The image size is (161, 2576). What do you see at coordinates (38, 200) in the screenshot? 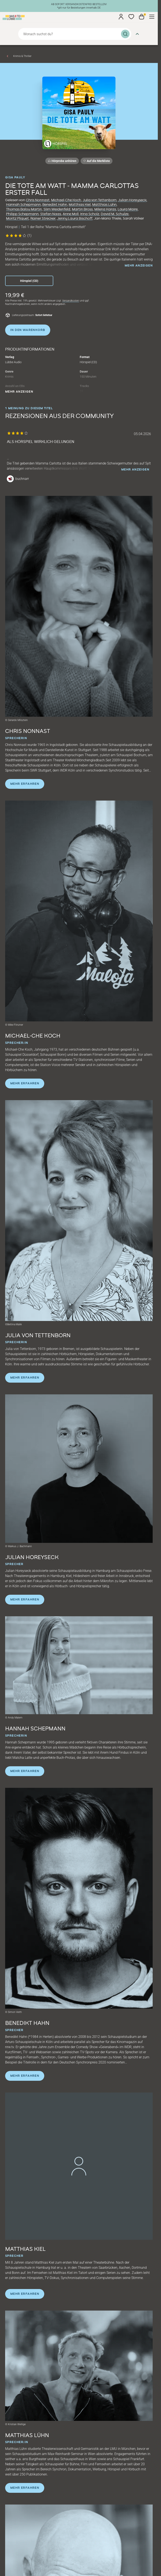
I see `Chris Nonnast` at bounding box center [38, 200].